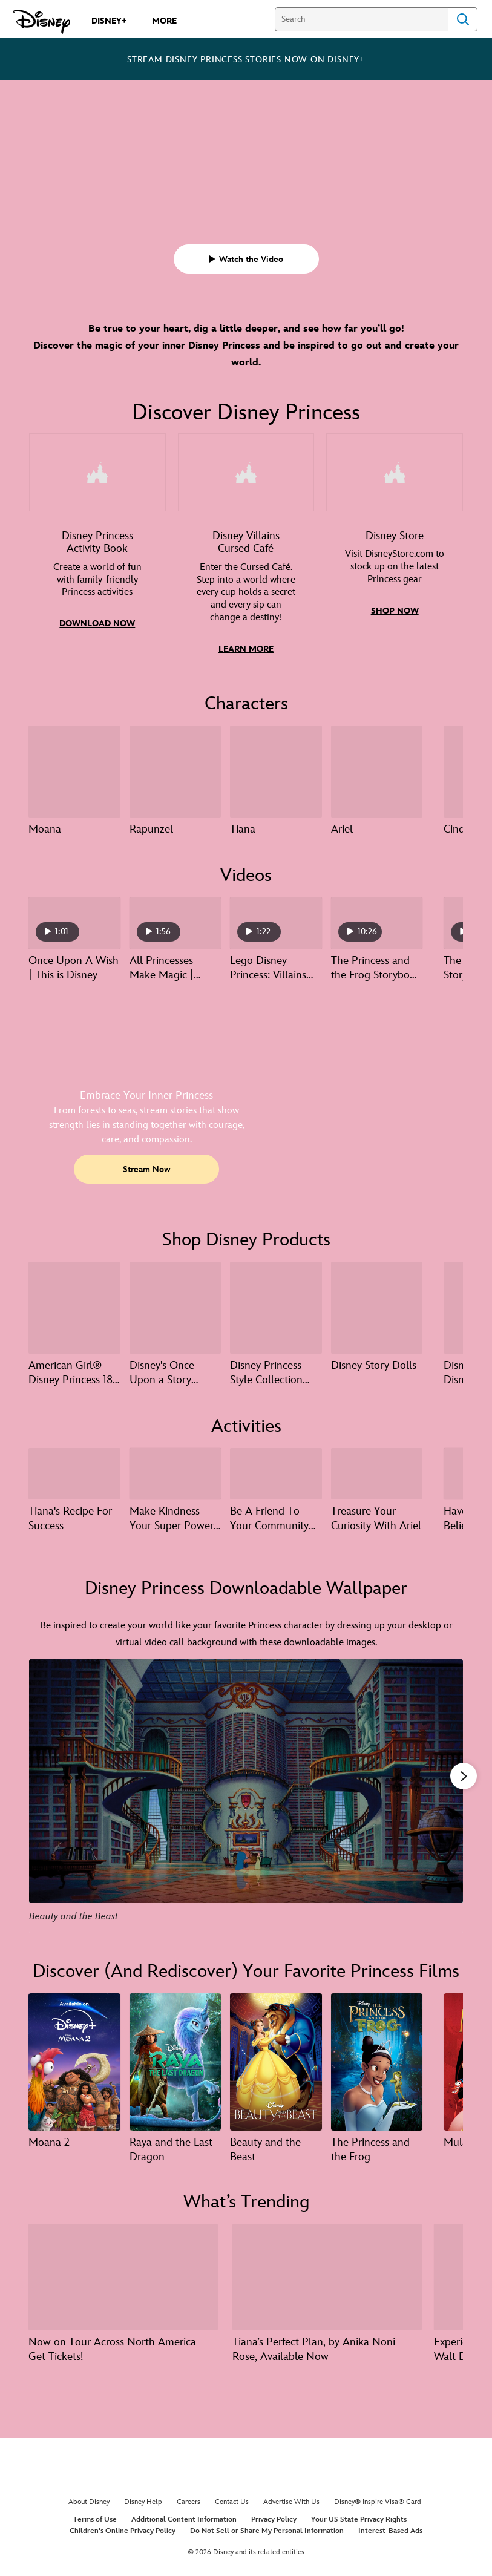 Image resolution: width=492 pixels, height=2576 pixels. What do you see at coordinates (463, 19) in the screenshot?
I see `Search [Submit Search]` at bounding box center [463, 19].